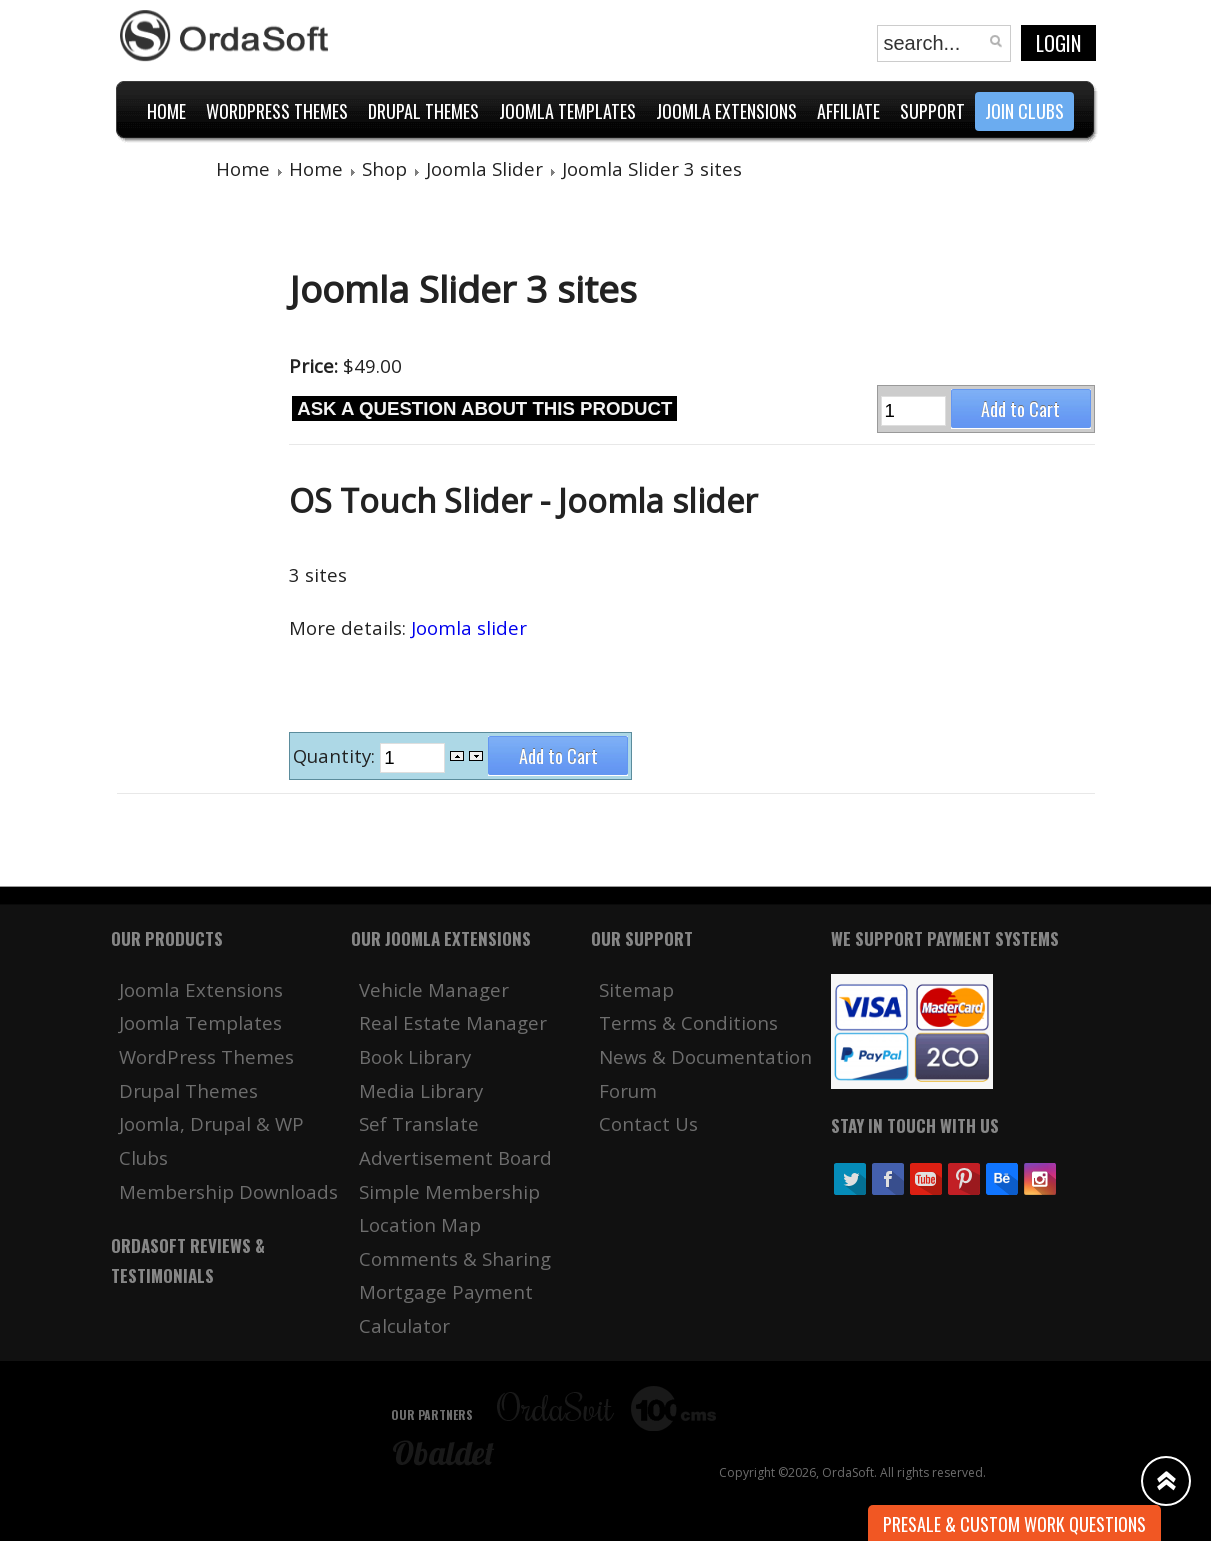 The width and height of the screenshot is (1211, 1541). What do you see at coordinates (228, 1191) in the screenshot?
I see `Membership Downloads` at bounding box center [228, 1191].